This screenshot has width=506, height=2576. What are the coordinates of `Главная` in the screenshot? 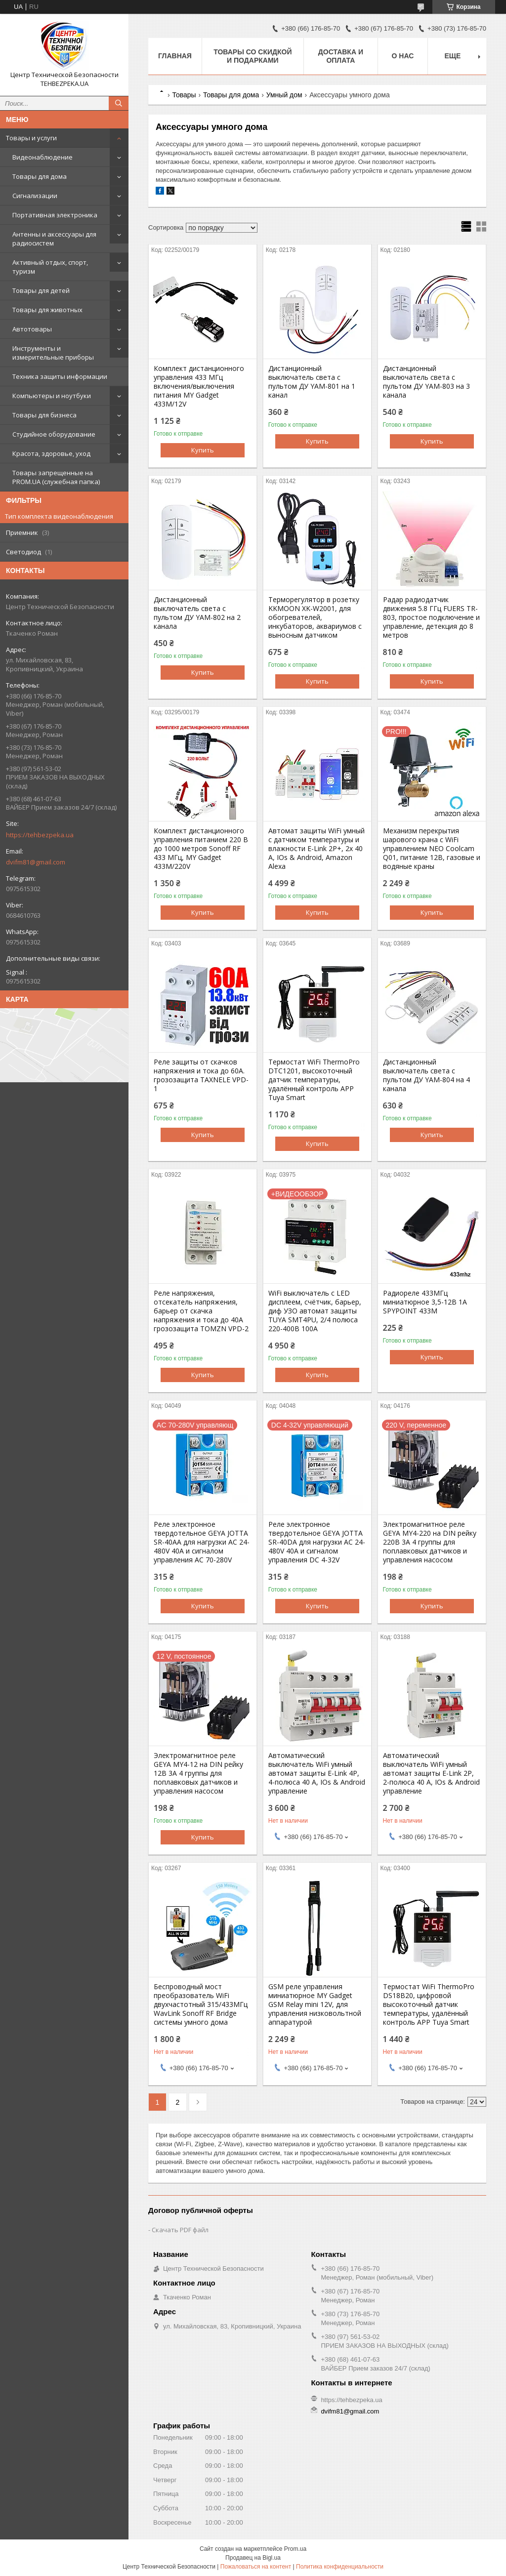 It's located at (175, 56).